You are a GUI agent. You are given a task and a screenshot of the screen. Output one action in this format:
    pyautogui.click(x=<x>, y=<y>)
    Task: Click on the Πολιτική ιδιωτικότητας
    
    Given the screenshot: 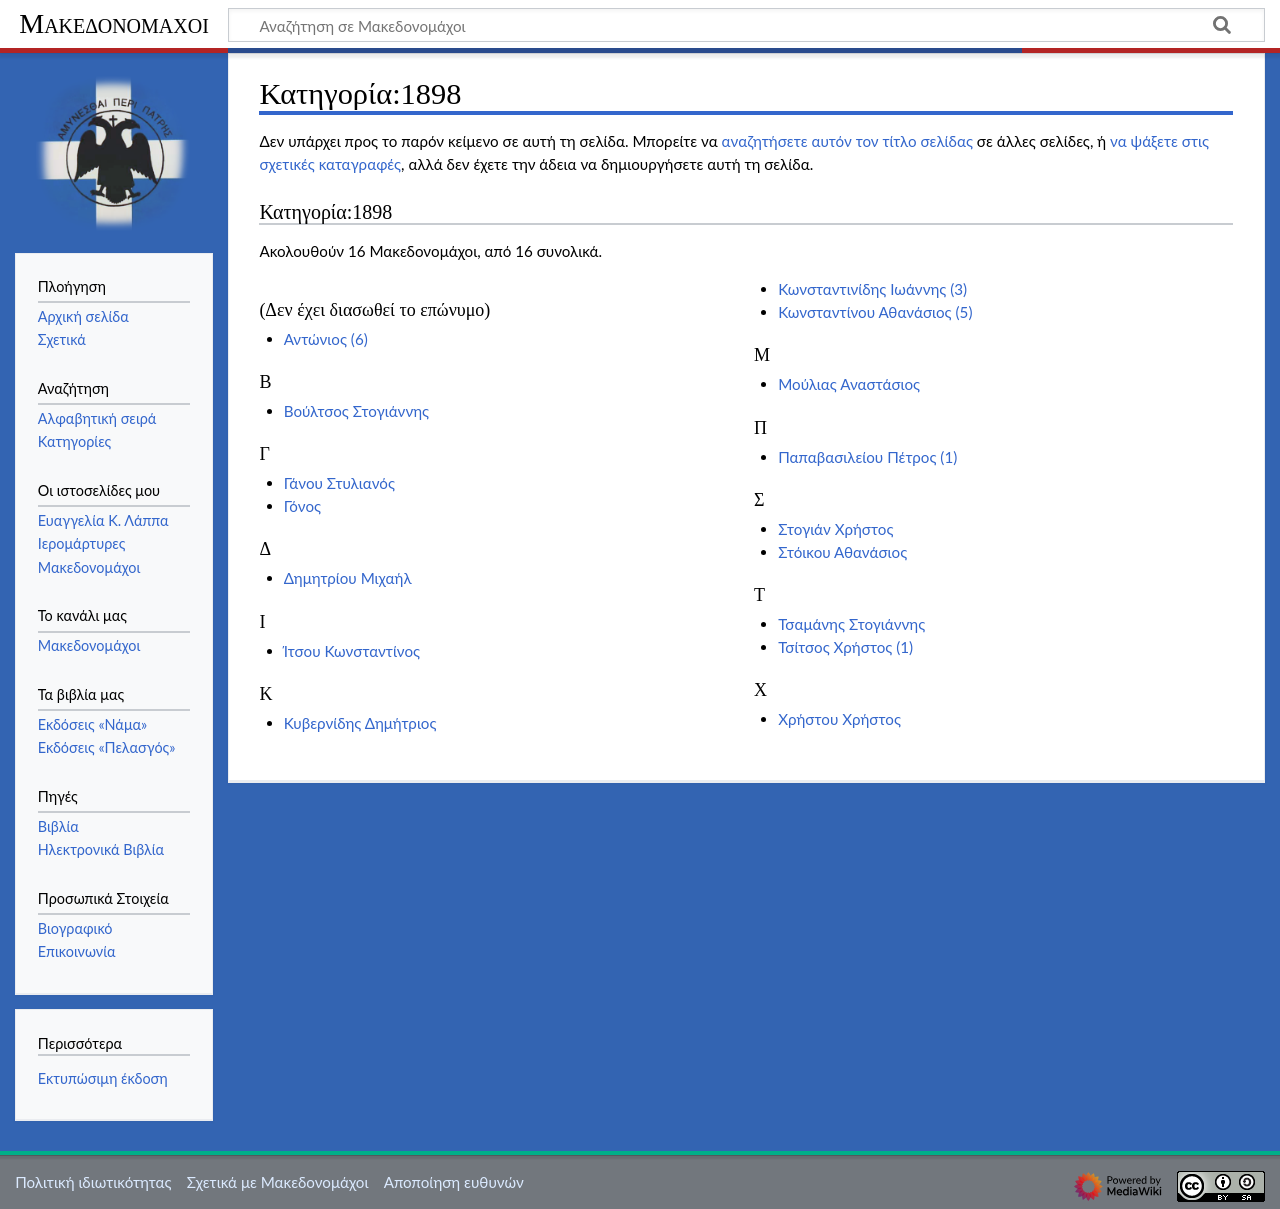 What is the action you would take?
    pyautogui.click(x=93, y=1182)
    